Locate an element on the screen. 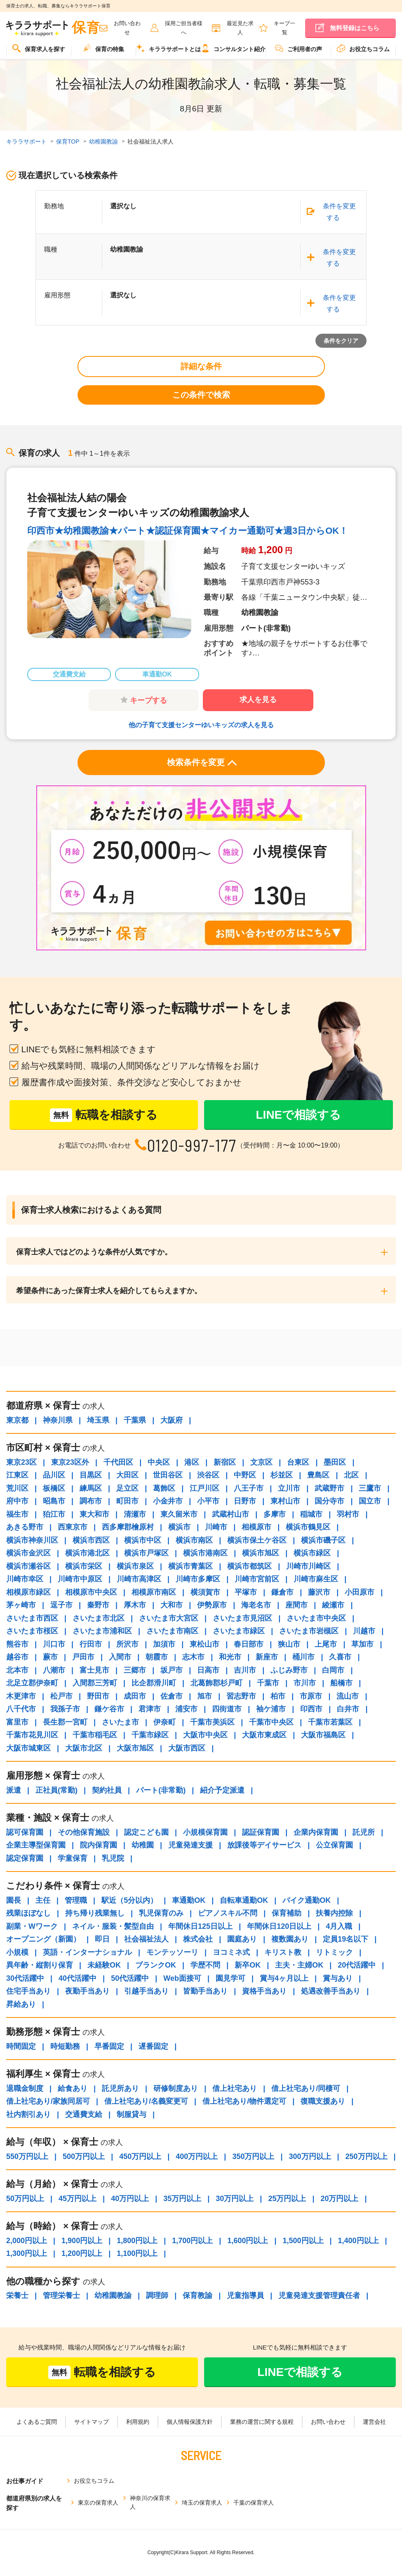  園長 is located at coordinates (13, 1900).